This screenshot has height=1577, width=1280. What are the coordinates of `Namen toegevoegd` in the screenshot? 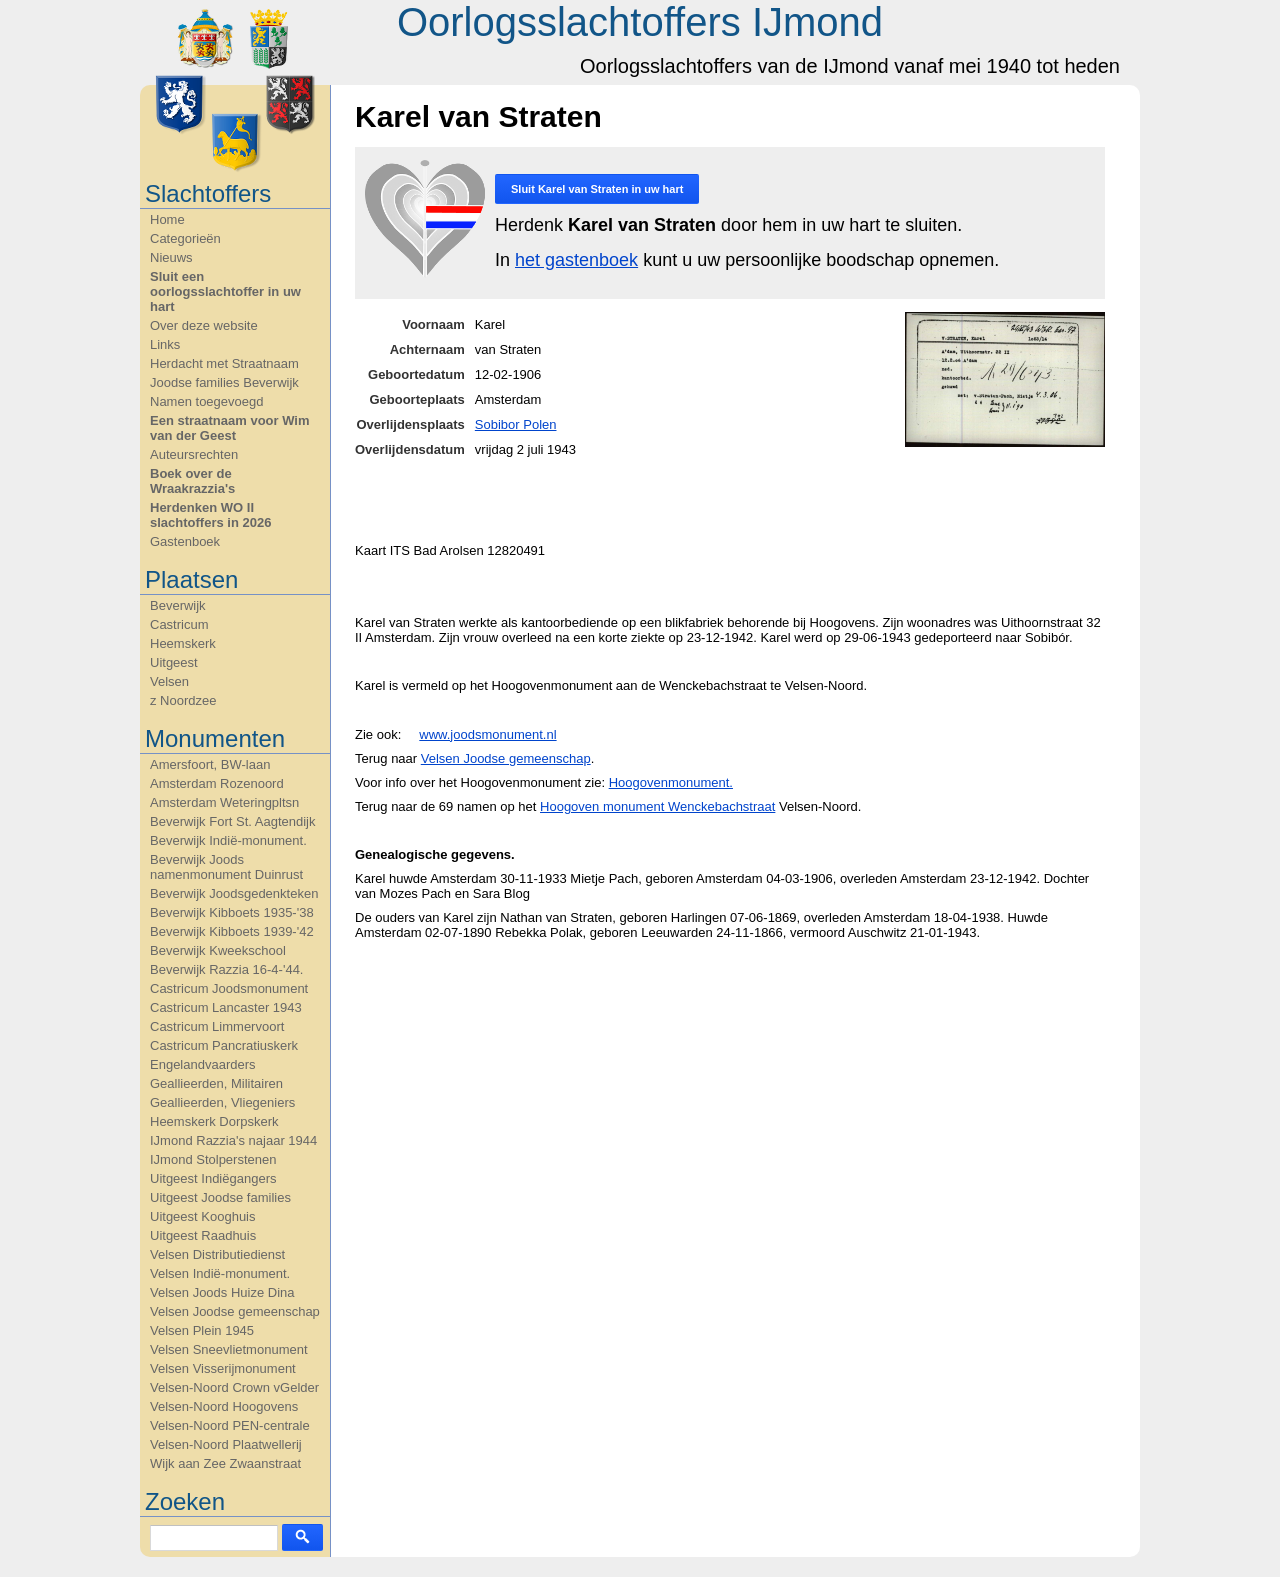 It's located at (206, 401).